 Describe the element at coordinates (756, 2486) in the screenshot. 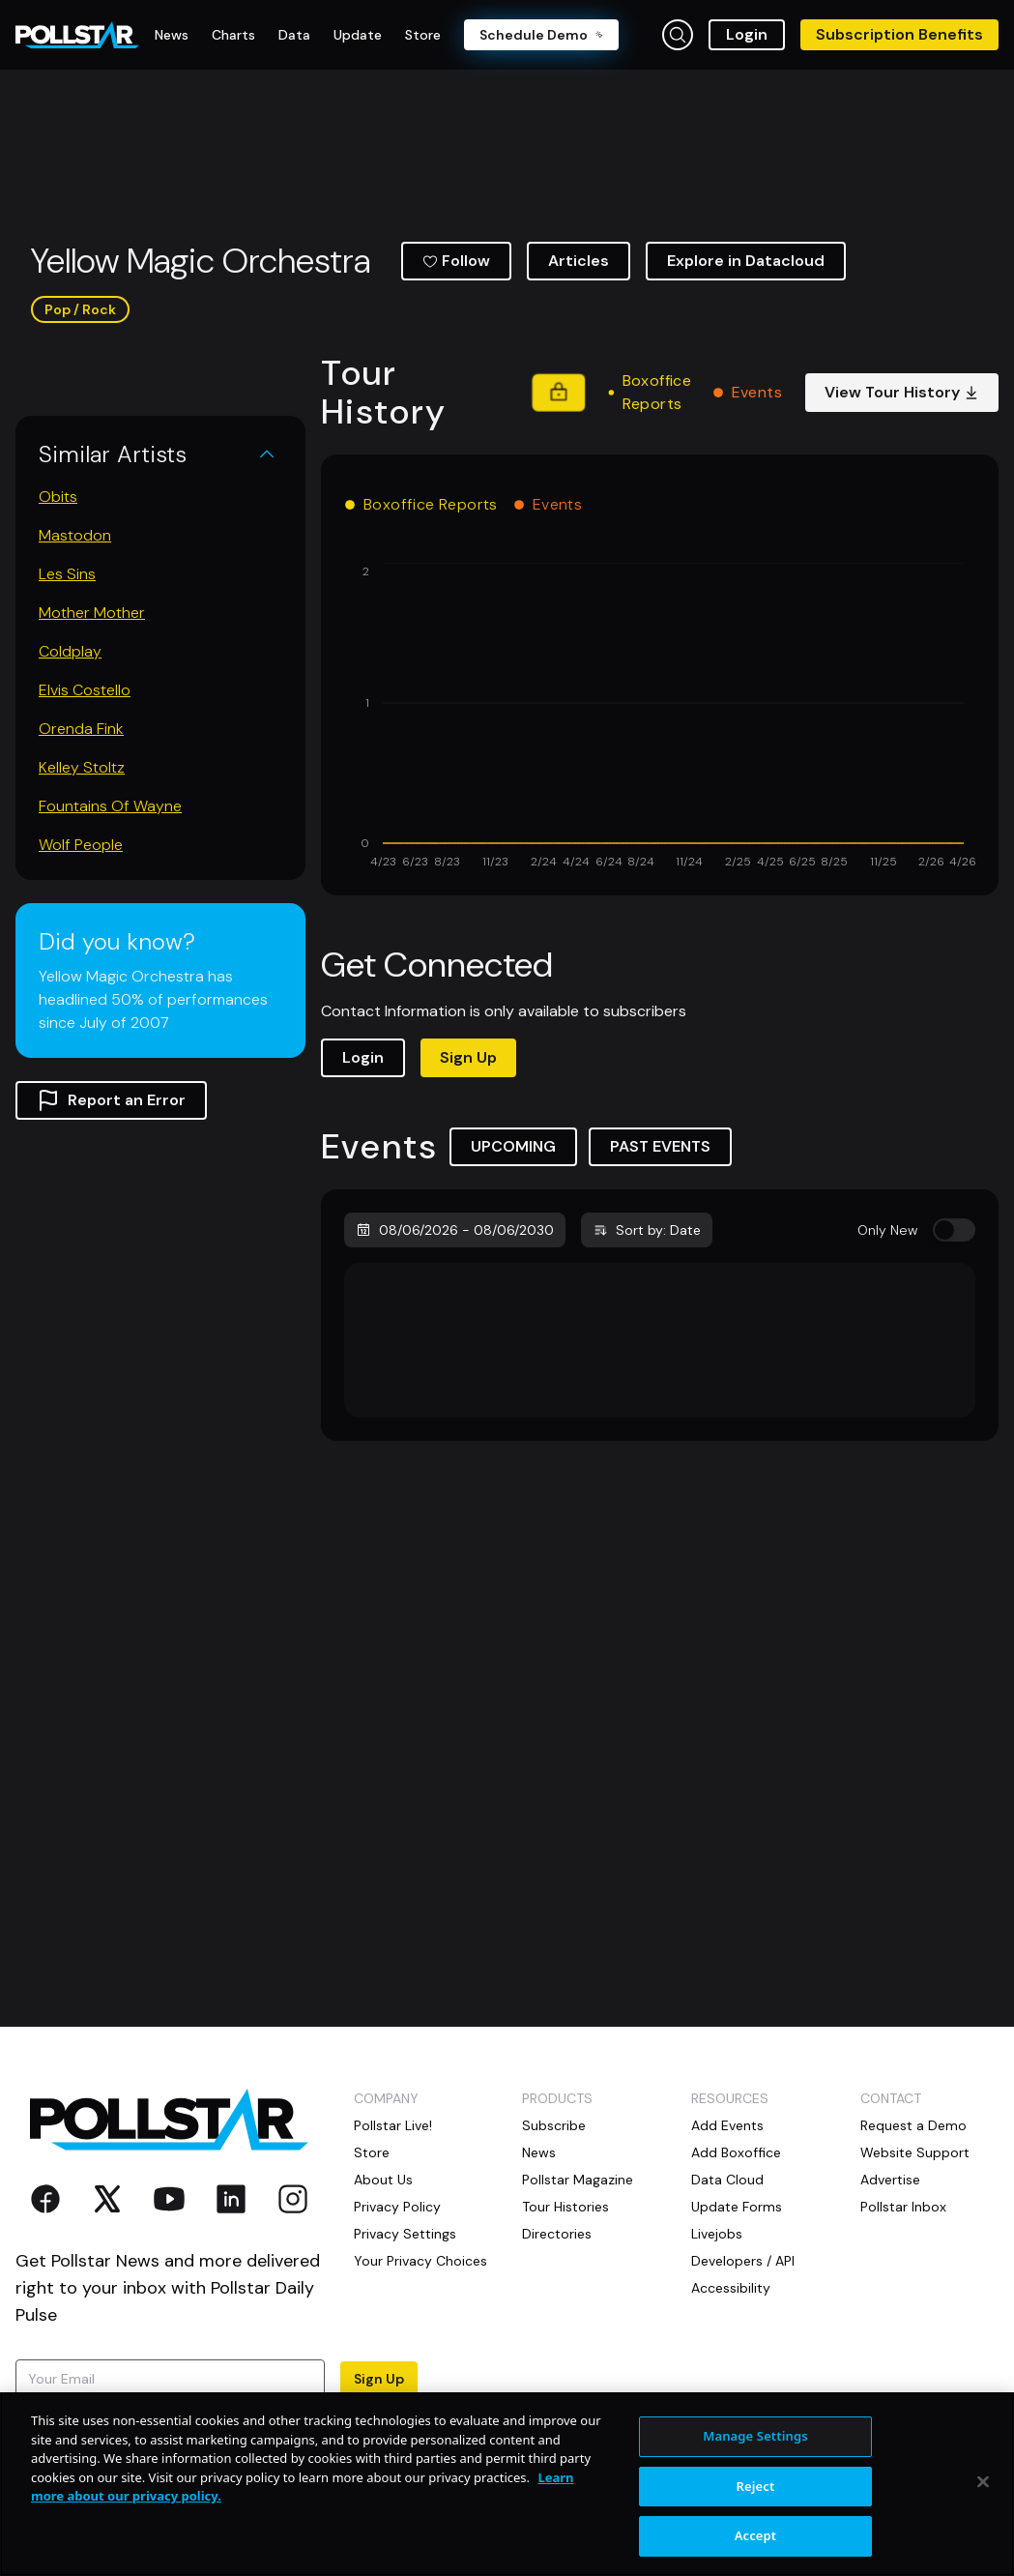

I see `Reject` at that location.